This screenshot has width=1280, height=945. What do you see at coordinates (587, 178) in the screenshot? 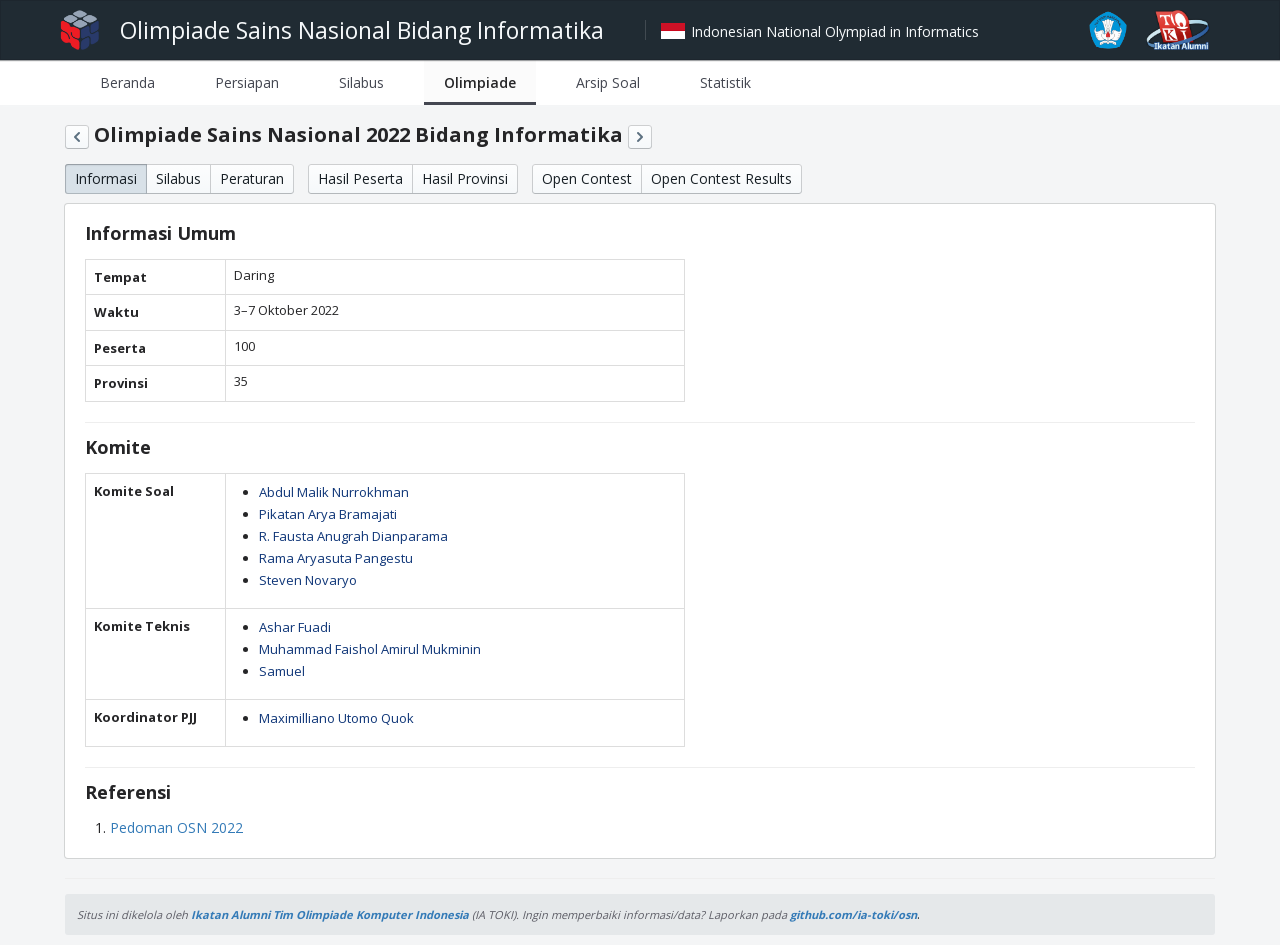
I see `Open Contest [button]` at bounding box center [587, 178].